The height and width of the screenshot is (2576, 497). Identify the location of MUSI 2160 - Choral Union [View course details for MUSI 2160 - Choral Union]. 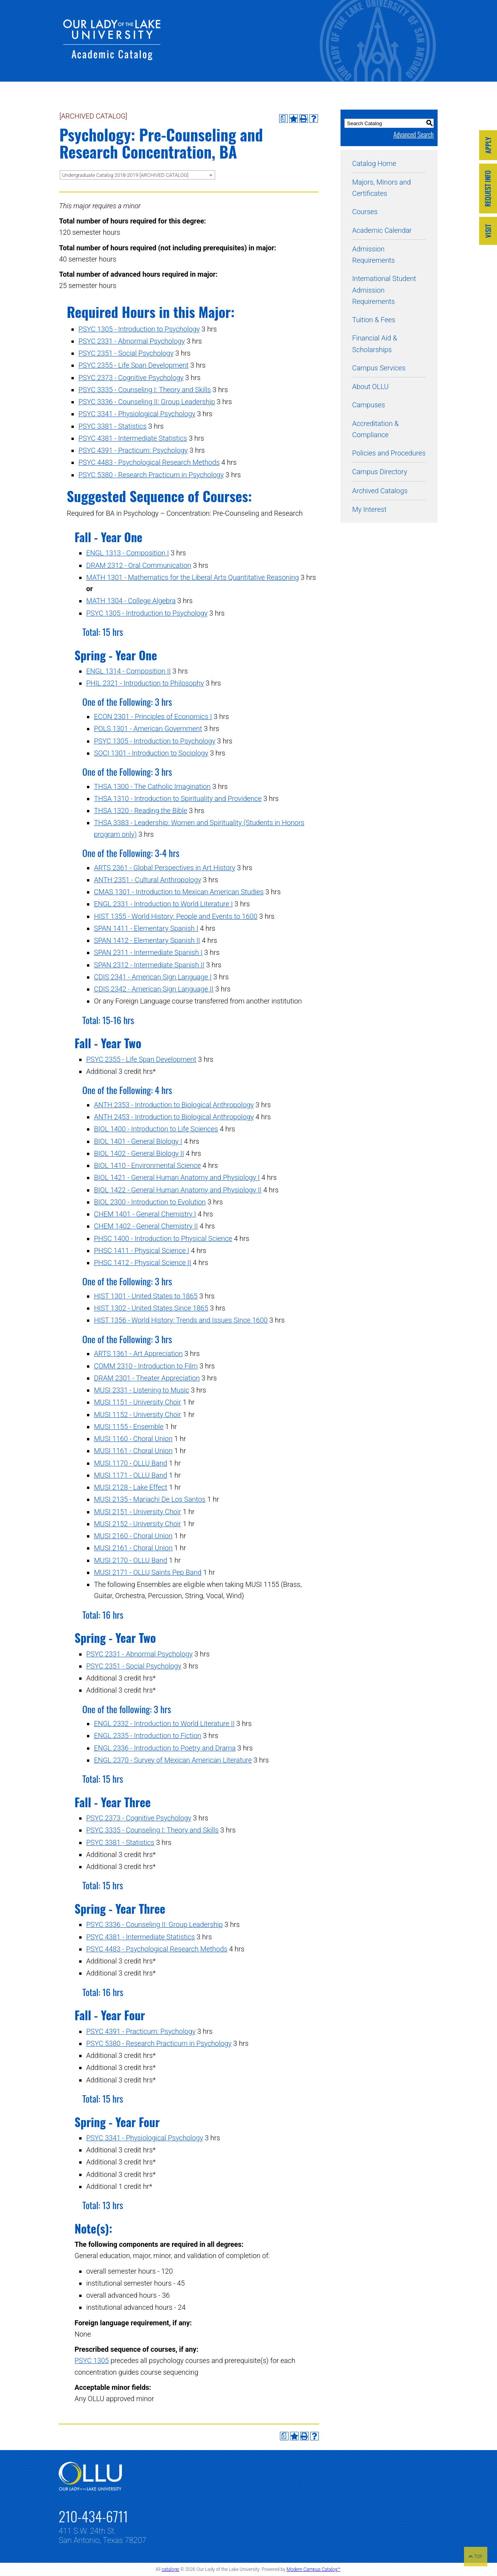
(133, 1536).